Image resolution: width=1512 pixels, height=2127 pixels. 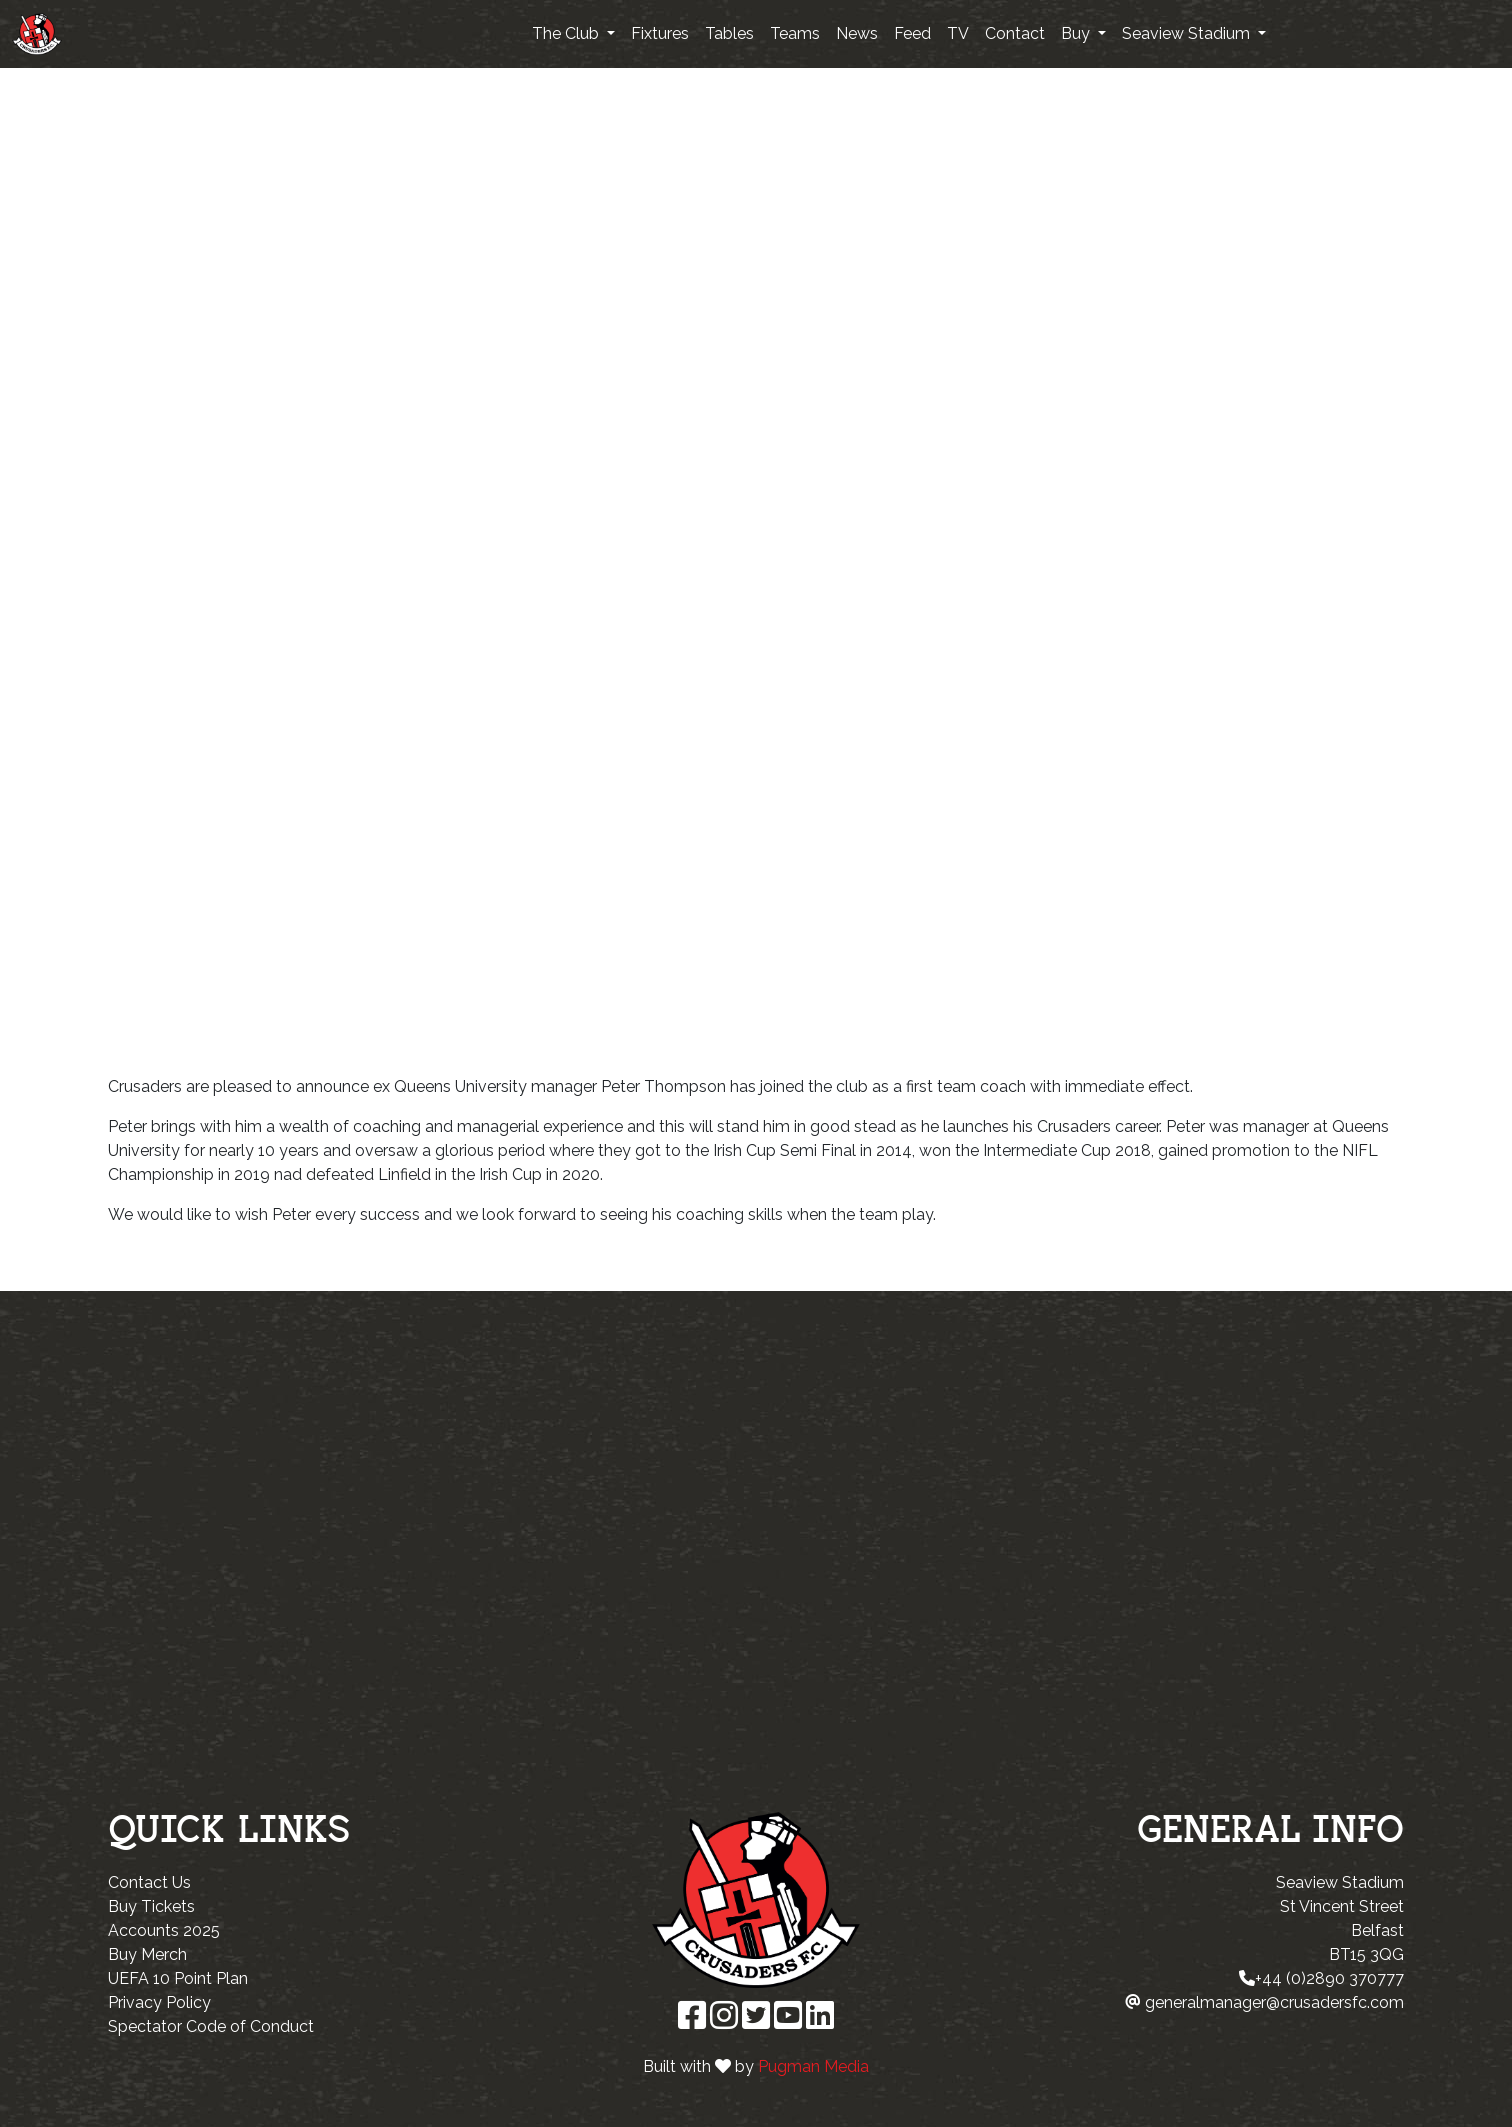 I want to click on The Club [button], so click(x=567, y=33).